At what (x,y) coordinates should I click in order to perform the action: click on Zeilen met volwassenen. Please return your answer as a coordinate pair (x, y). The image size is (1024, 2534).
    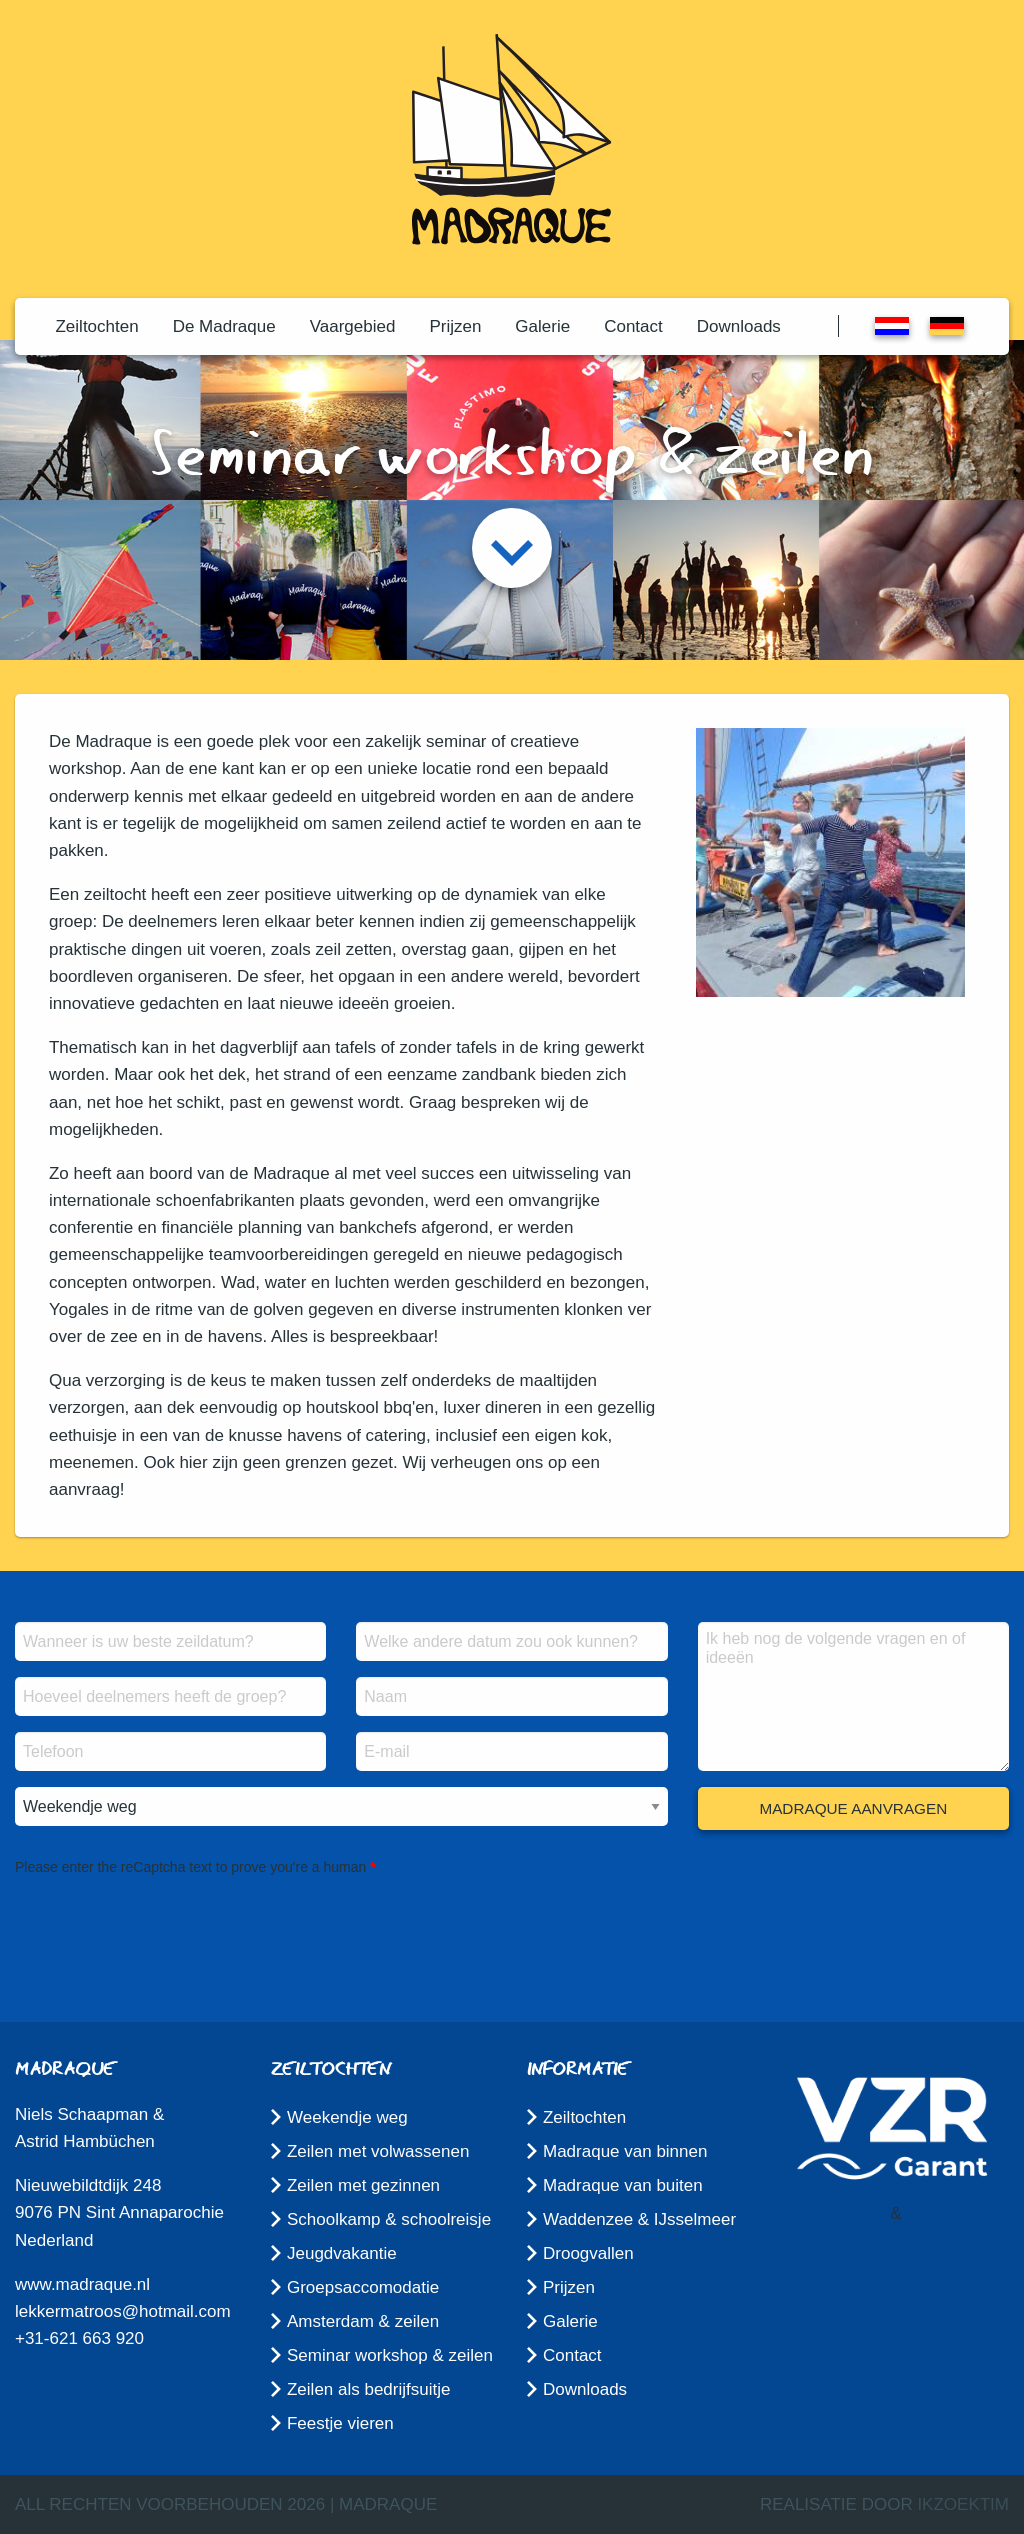
    Looking at the image, I should click on (378, 2151).